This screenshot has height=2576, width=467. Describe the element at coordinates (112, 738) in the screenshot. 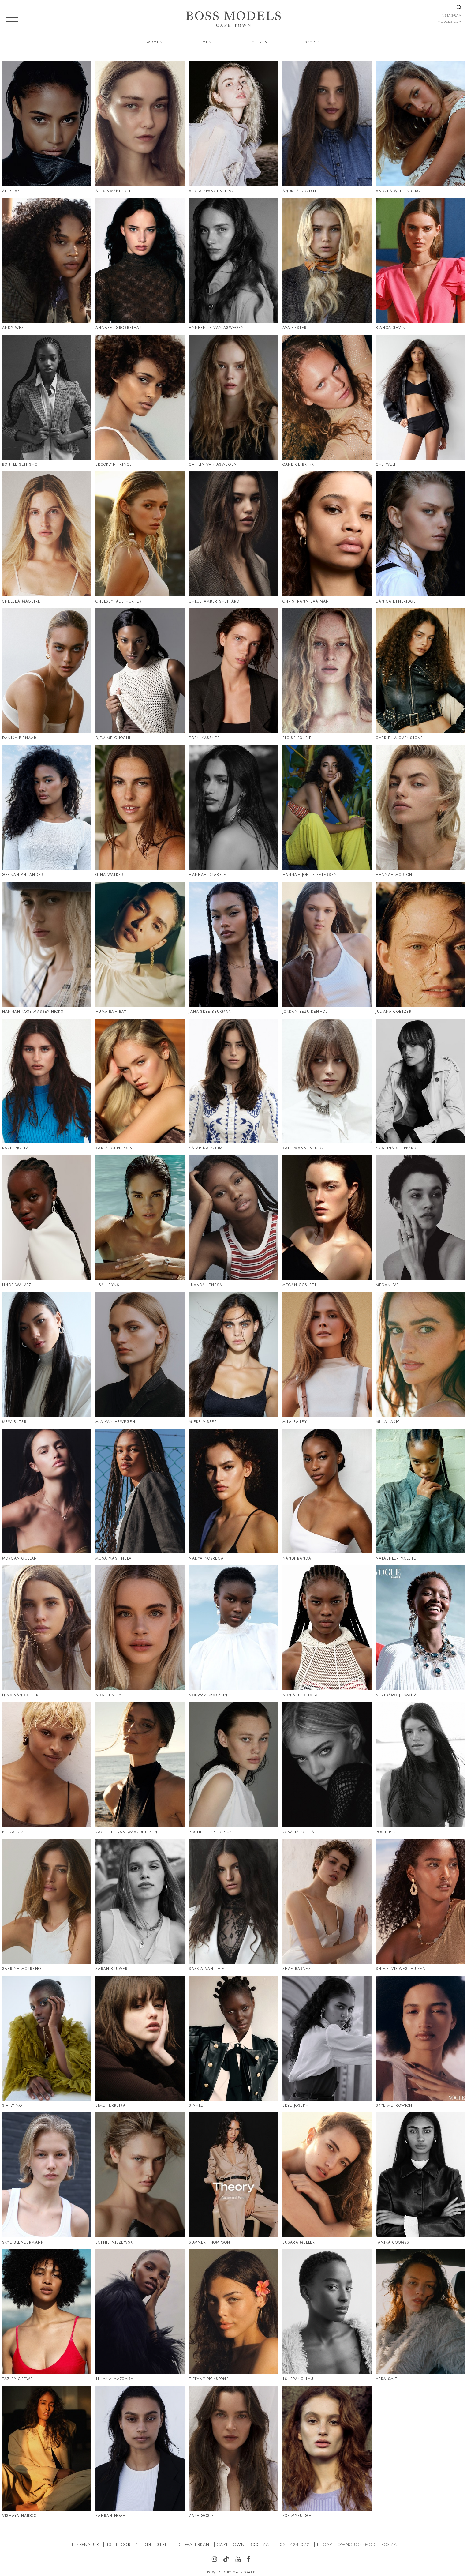

I see `Djemime Chochi` at that location.